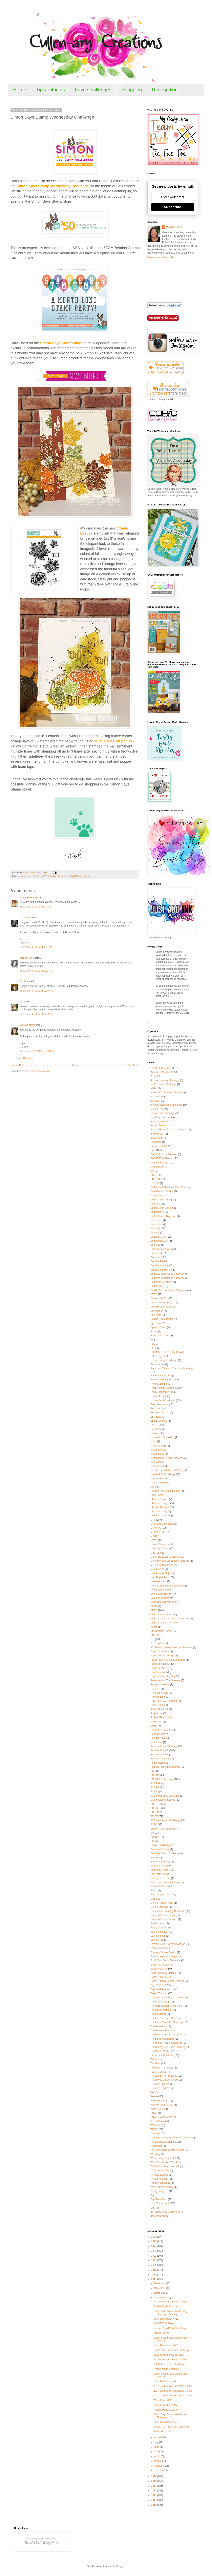  I want to click on Whimsy Stamps, so click(159, 2174).